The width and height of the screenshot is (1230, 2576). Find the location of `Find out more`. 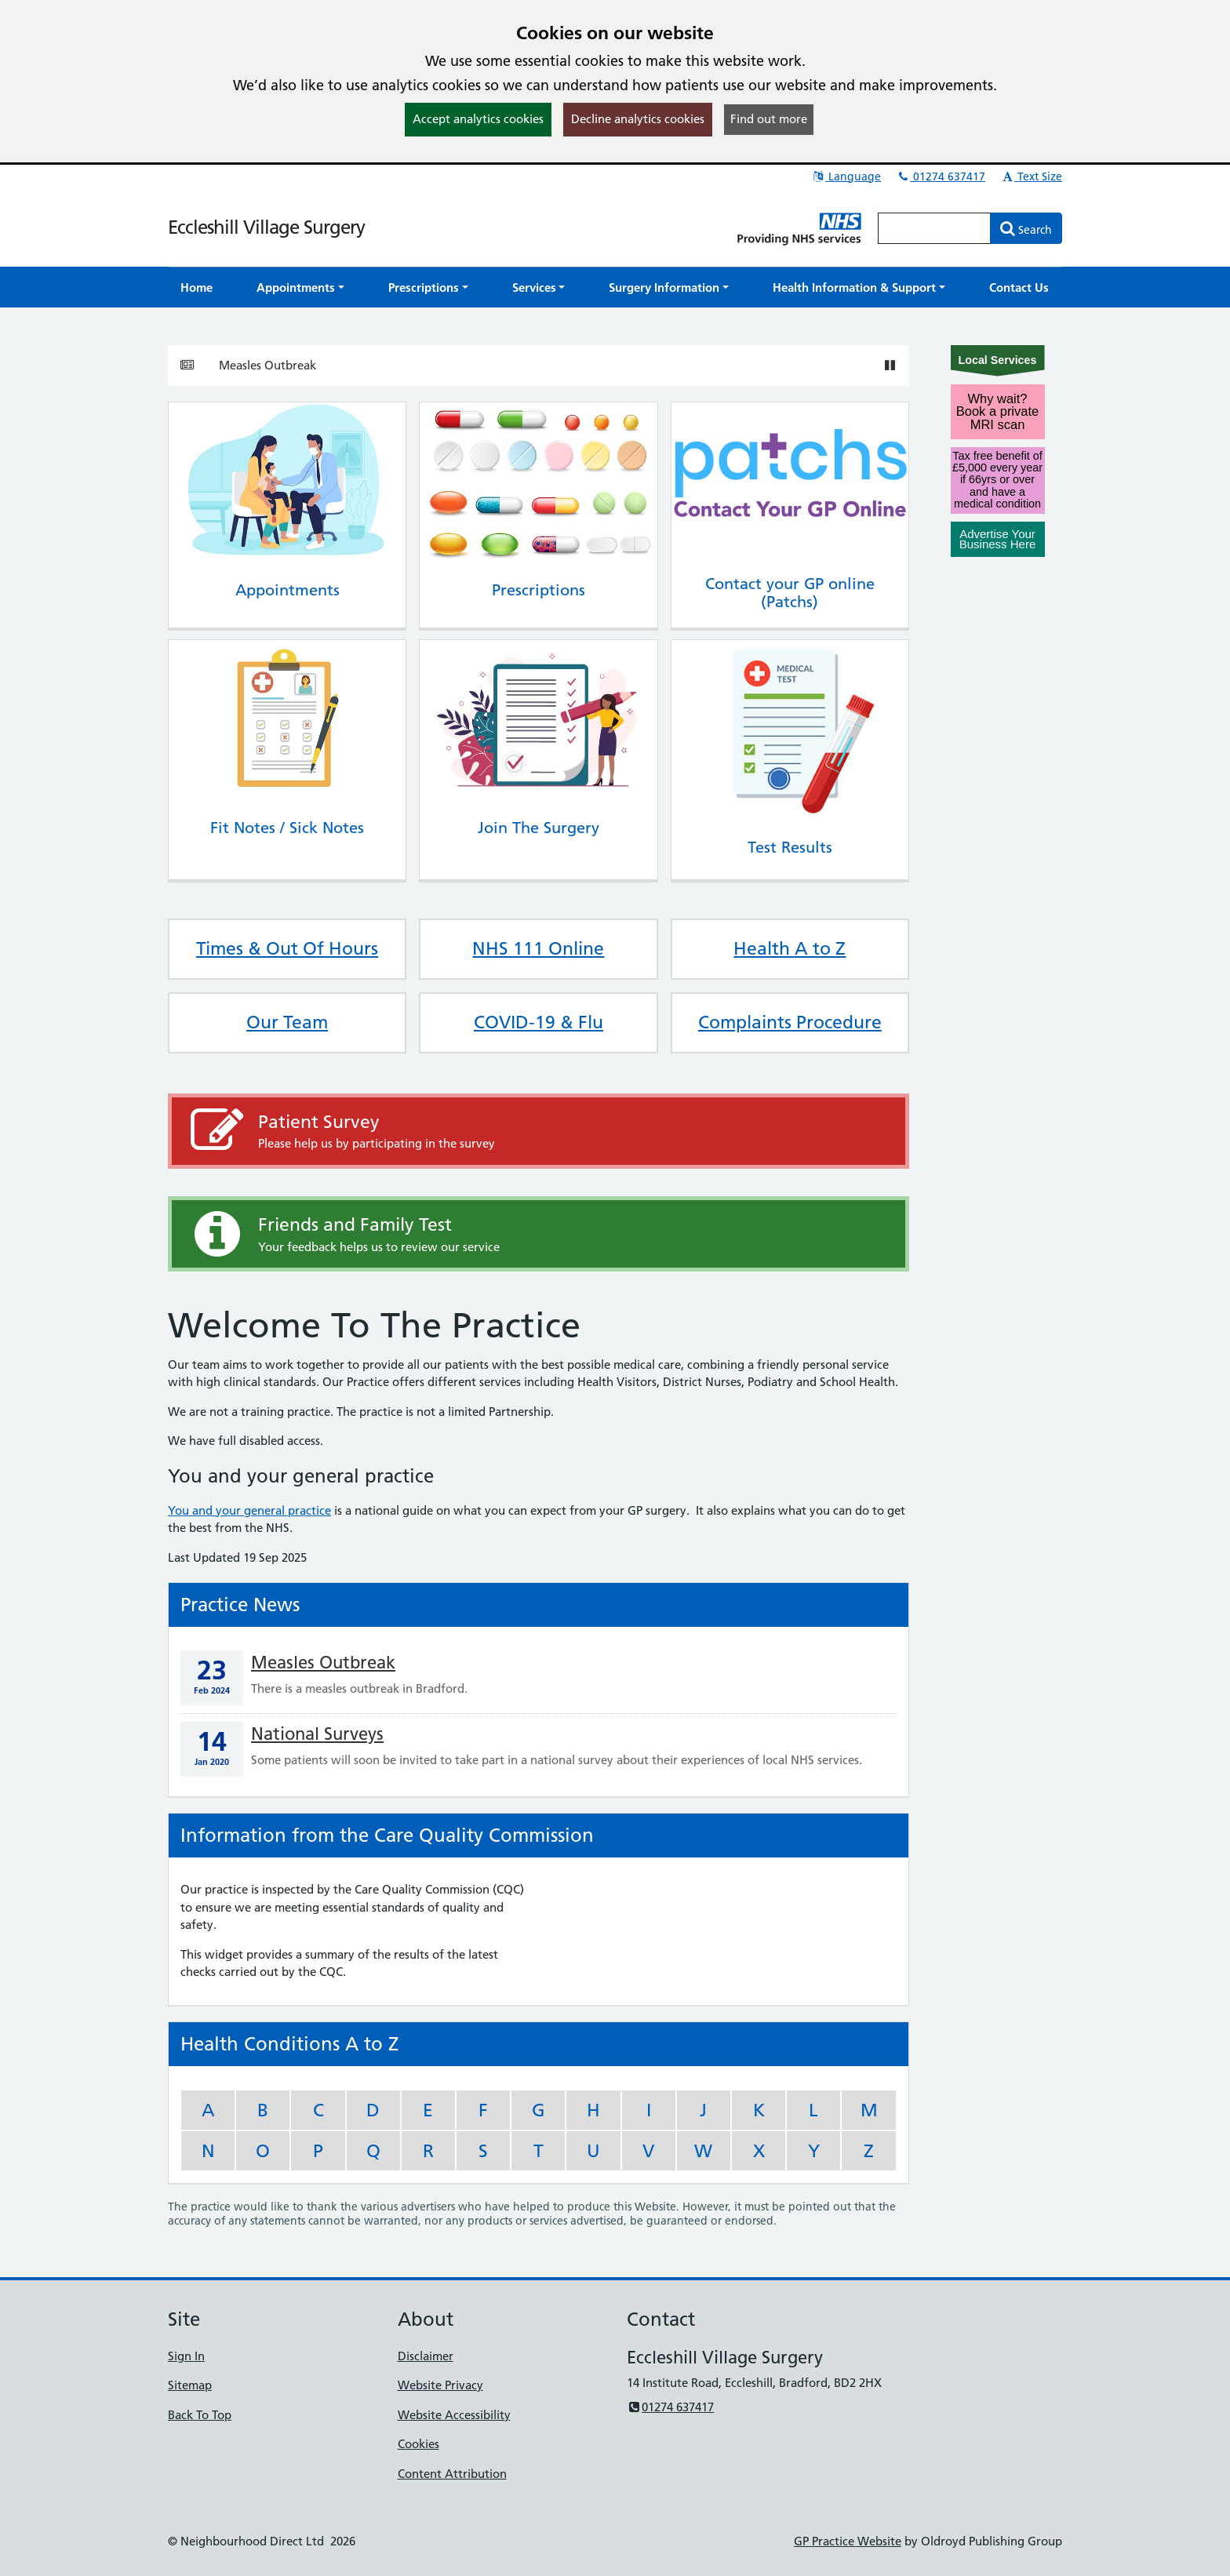

Find out more is located at coordinates (768, 118).